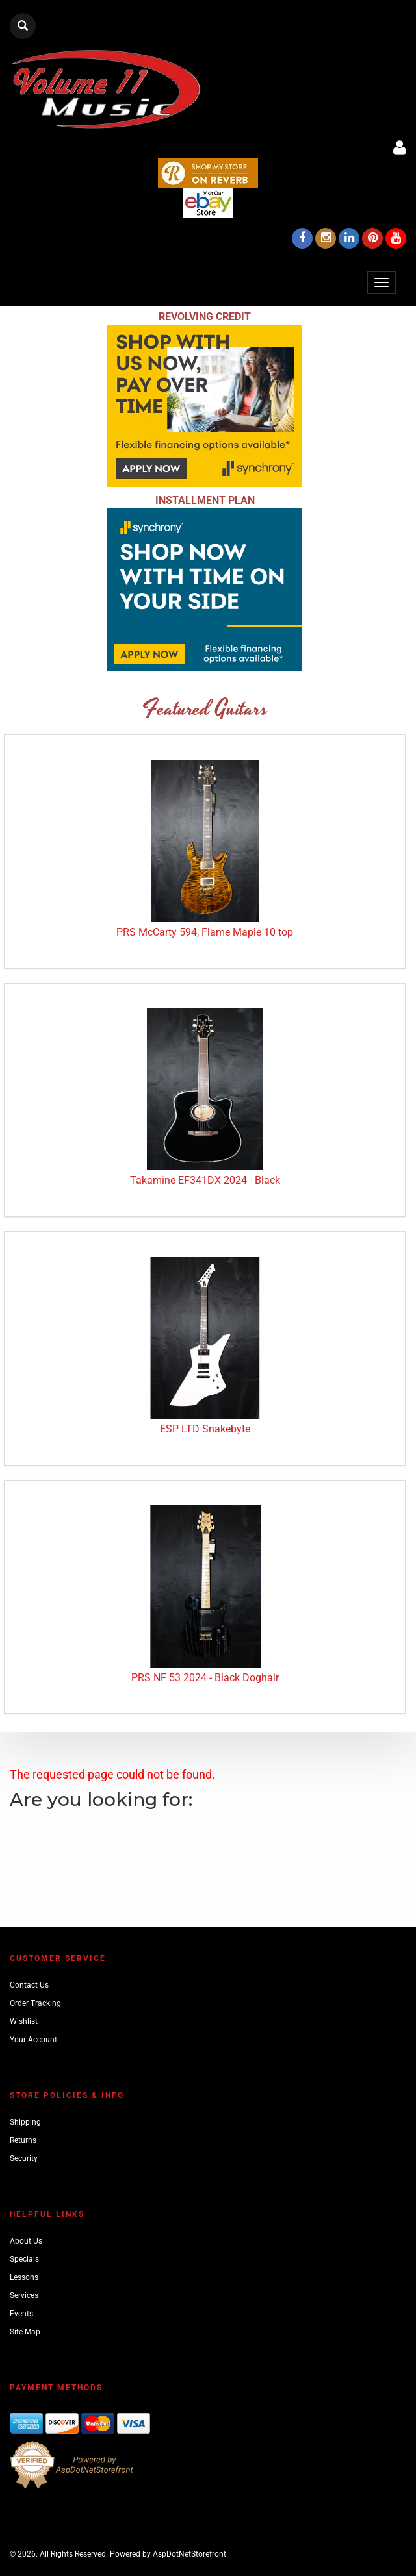 Image resolution: width=416 pixels, height=2576 pixels. What do you see at coordinates (204, 932) in the screenshot?
I see `PRS McCarty 594, Flame Maple 10 top` at bounding box center [204, 932].